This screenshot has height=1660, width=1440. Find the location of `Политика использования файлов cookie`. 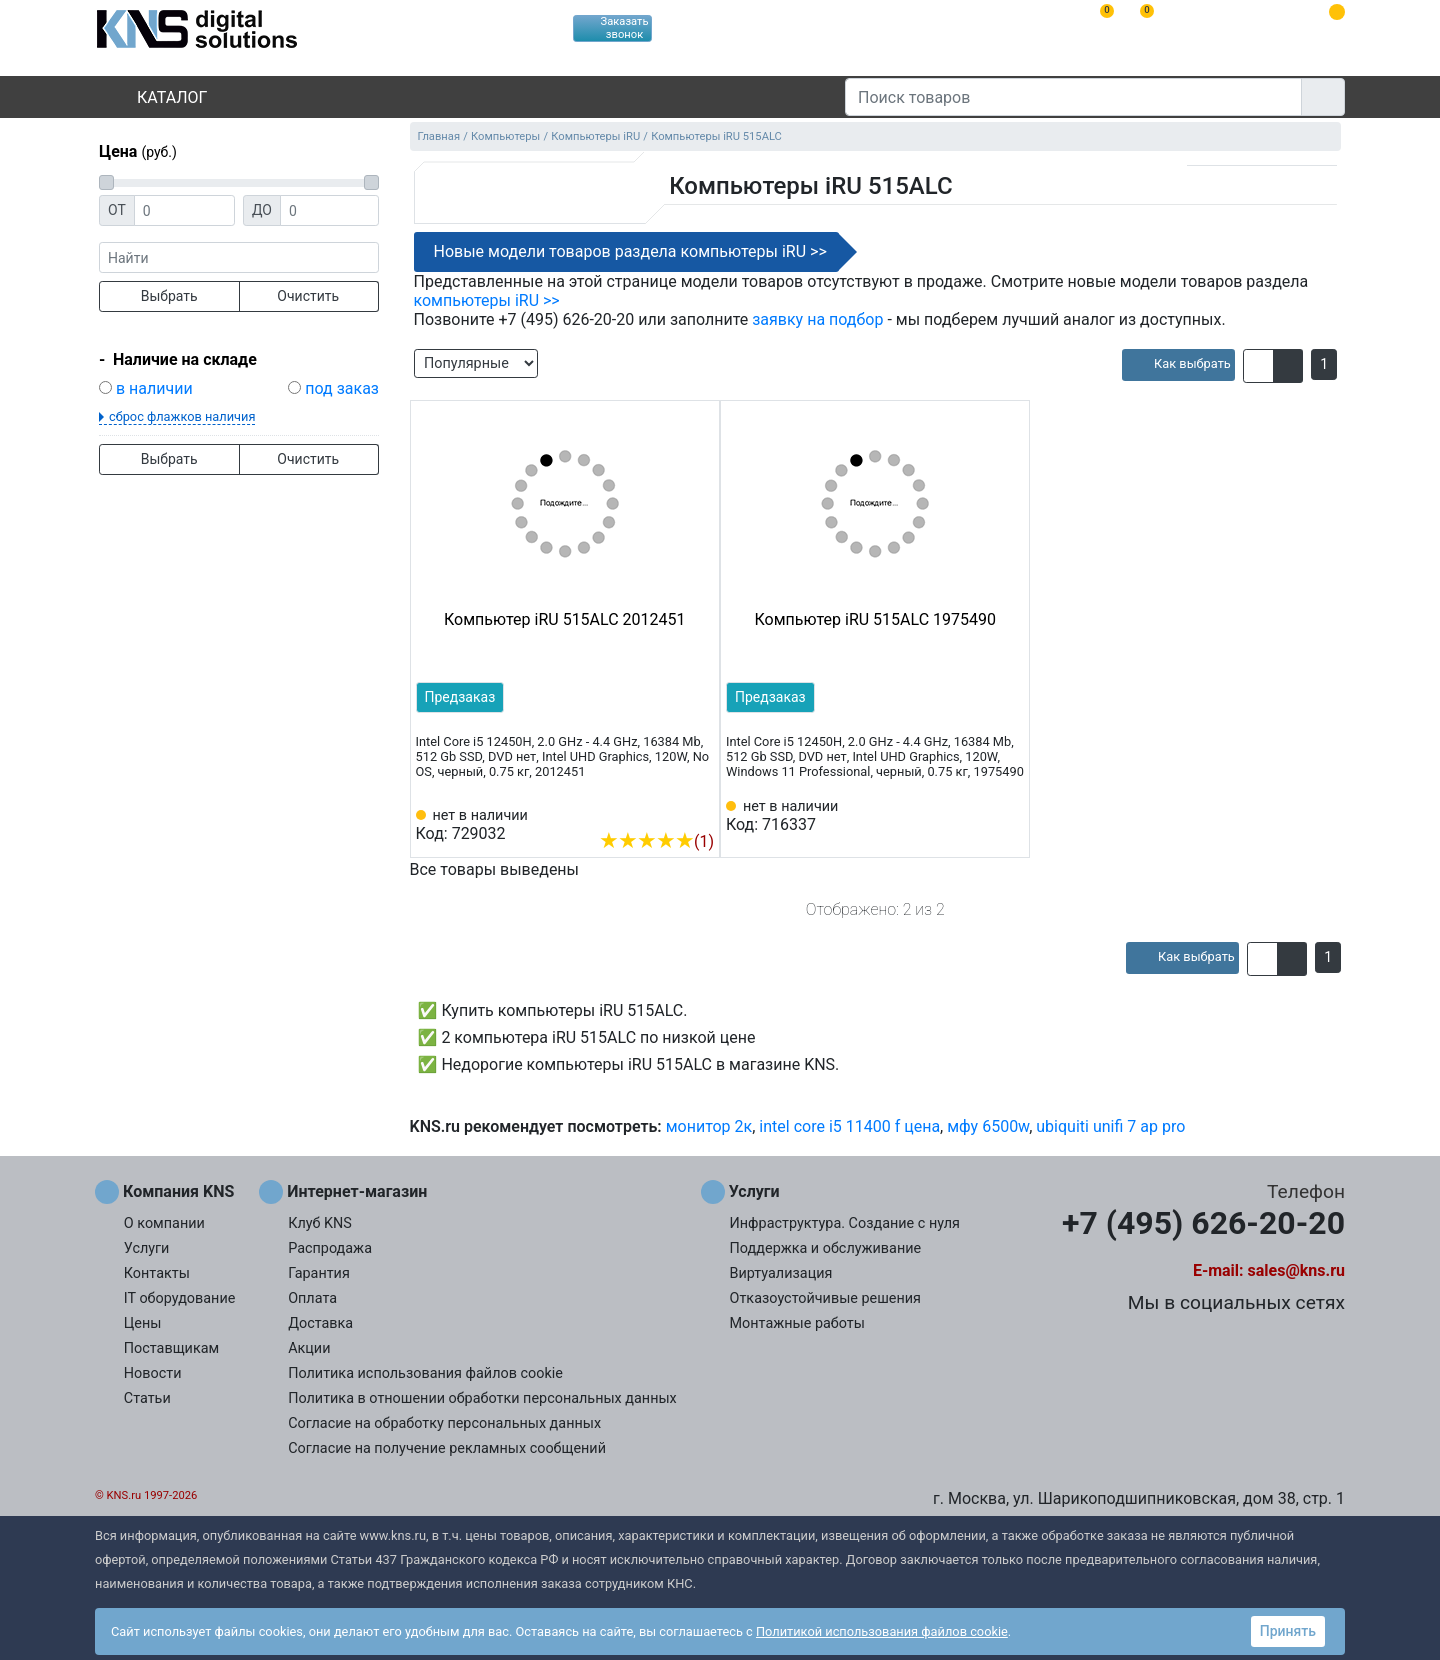

Политика использования файлов cookie is located at coordinates (425, 1373).